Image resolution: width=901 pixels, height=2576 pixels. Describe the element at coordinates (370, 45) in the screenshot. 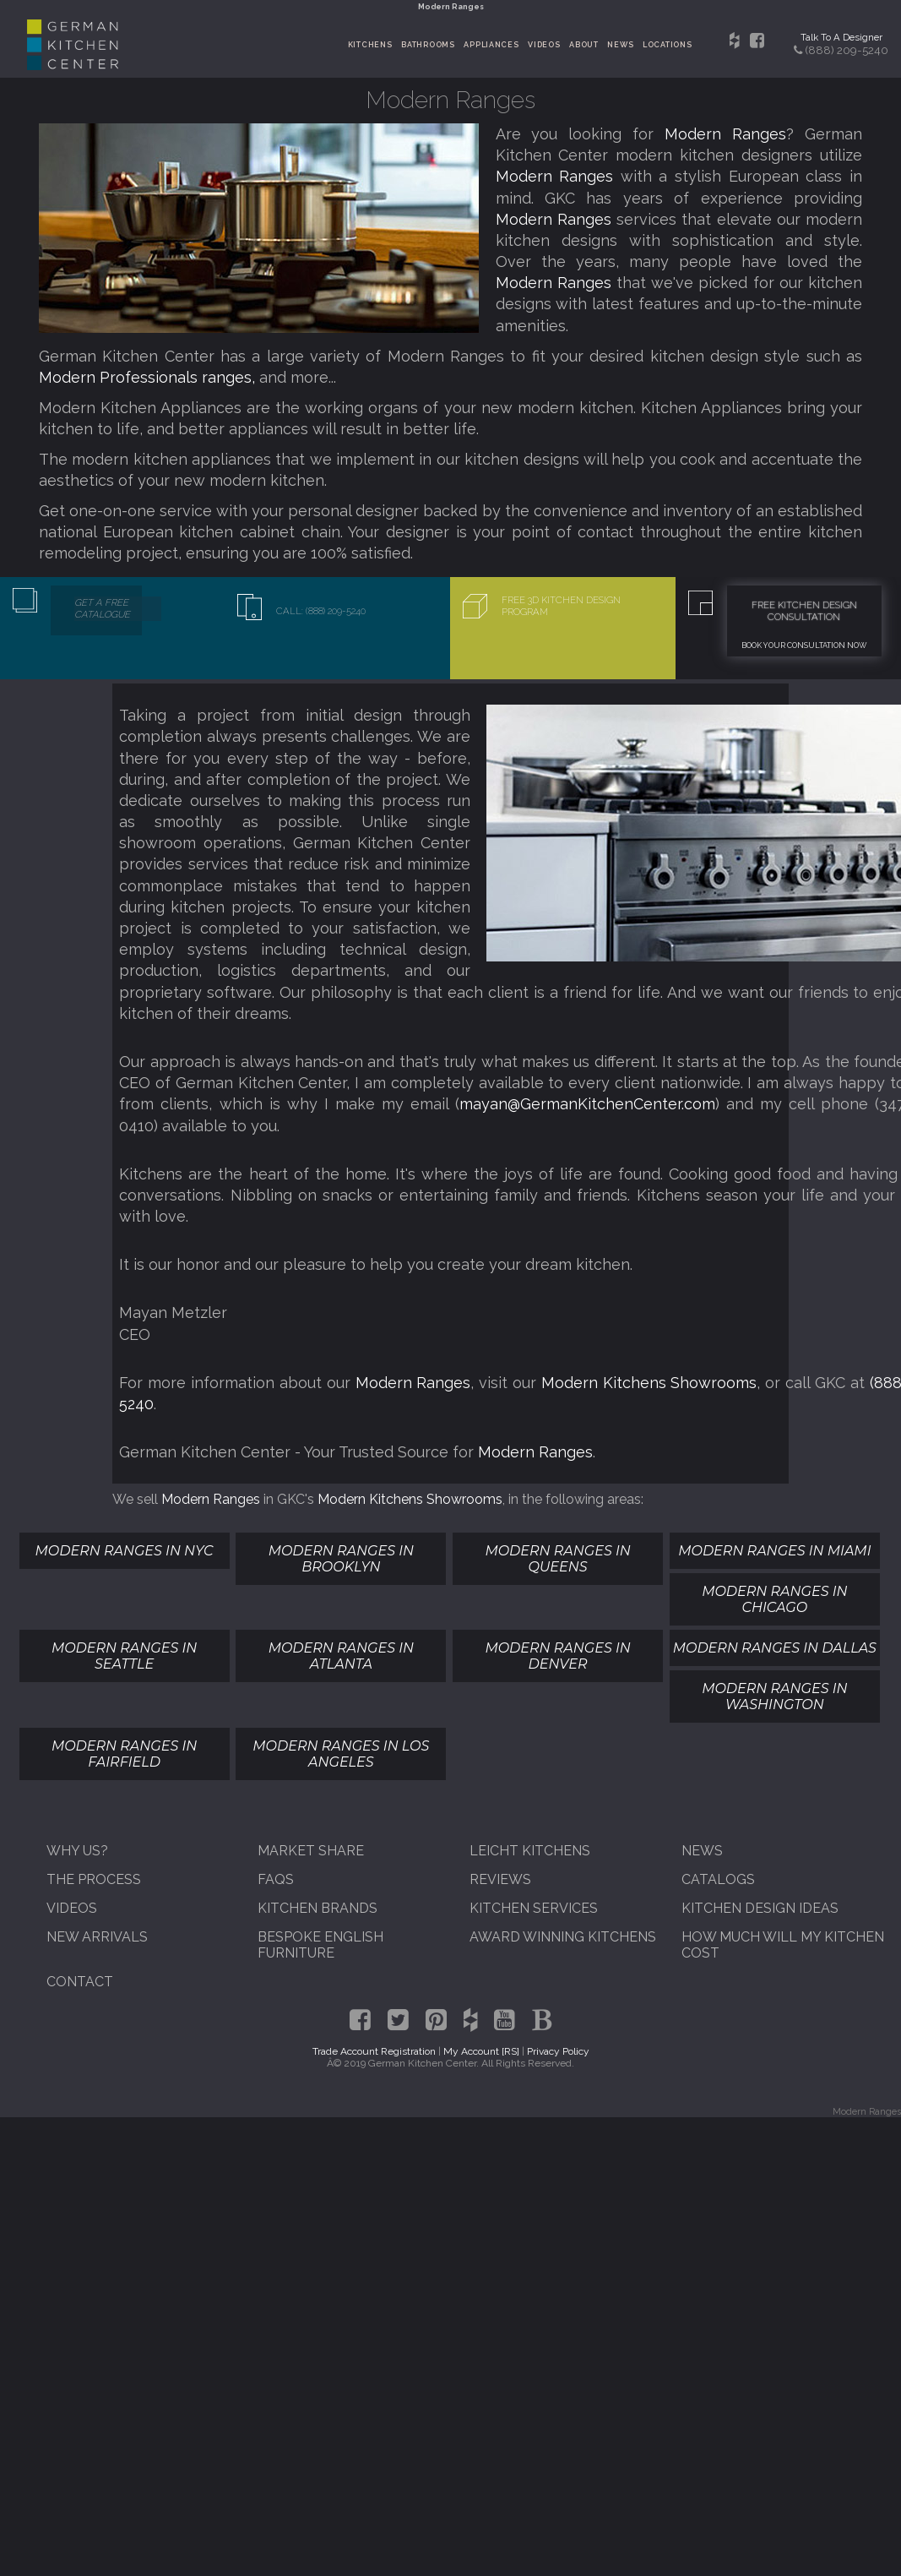

I see `Kitchens` at that location.